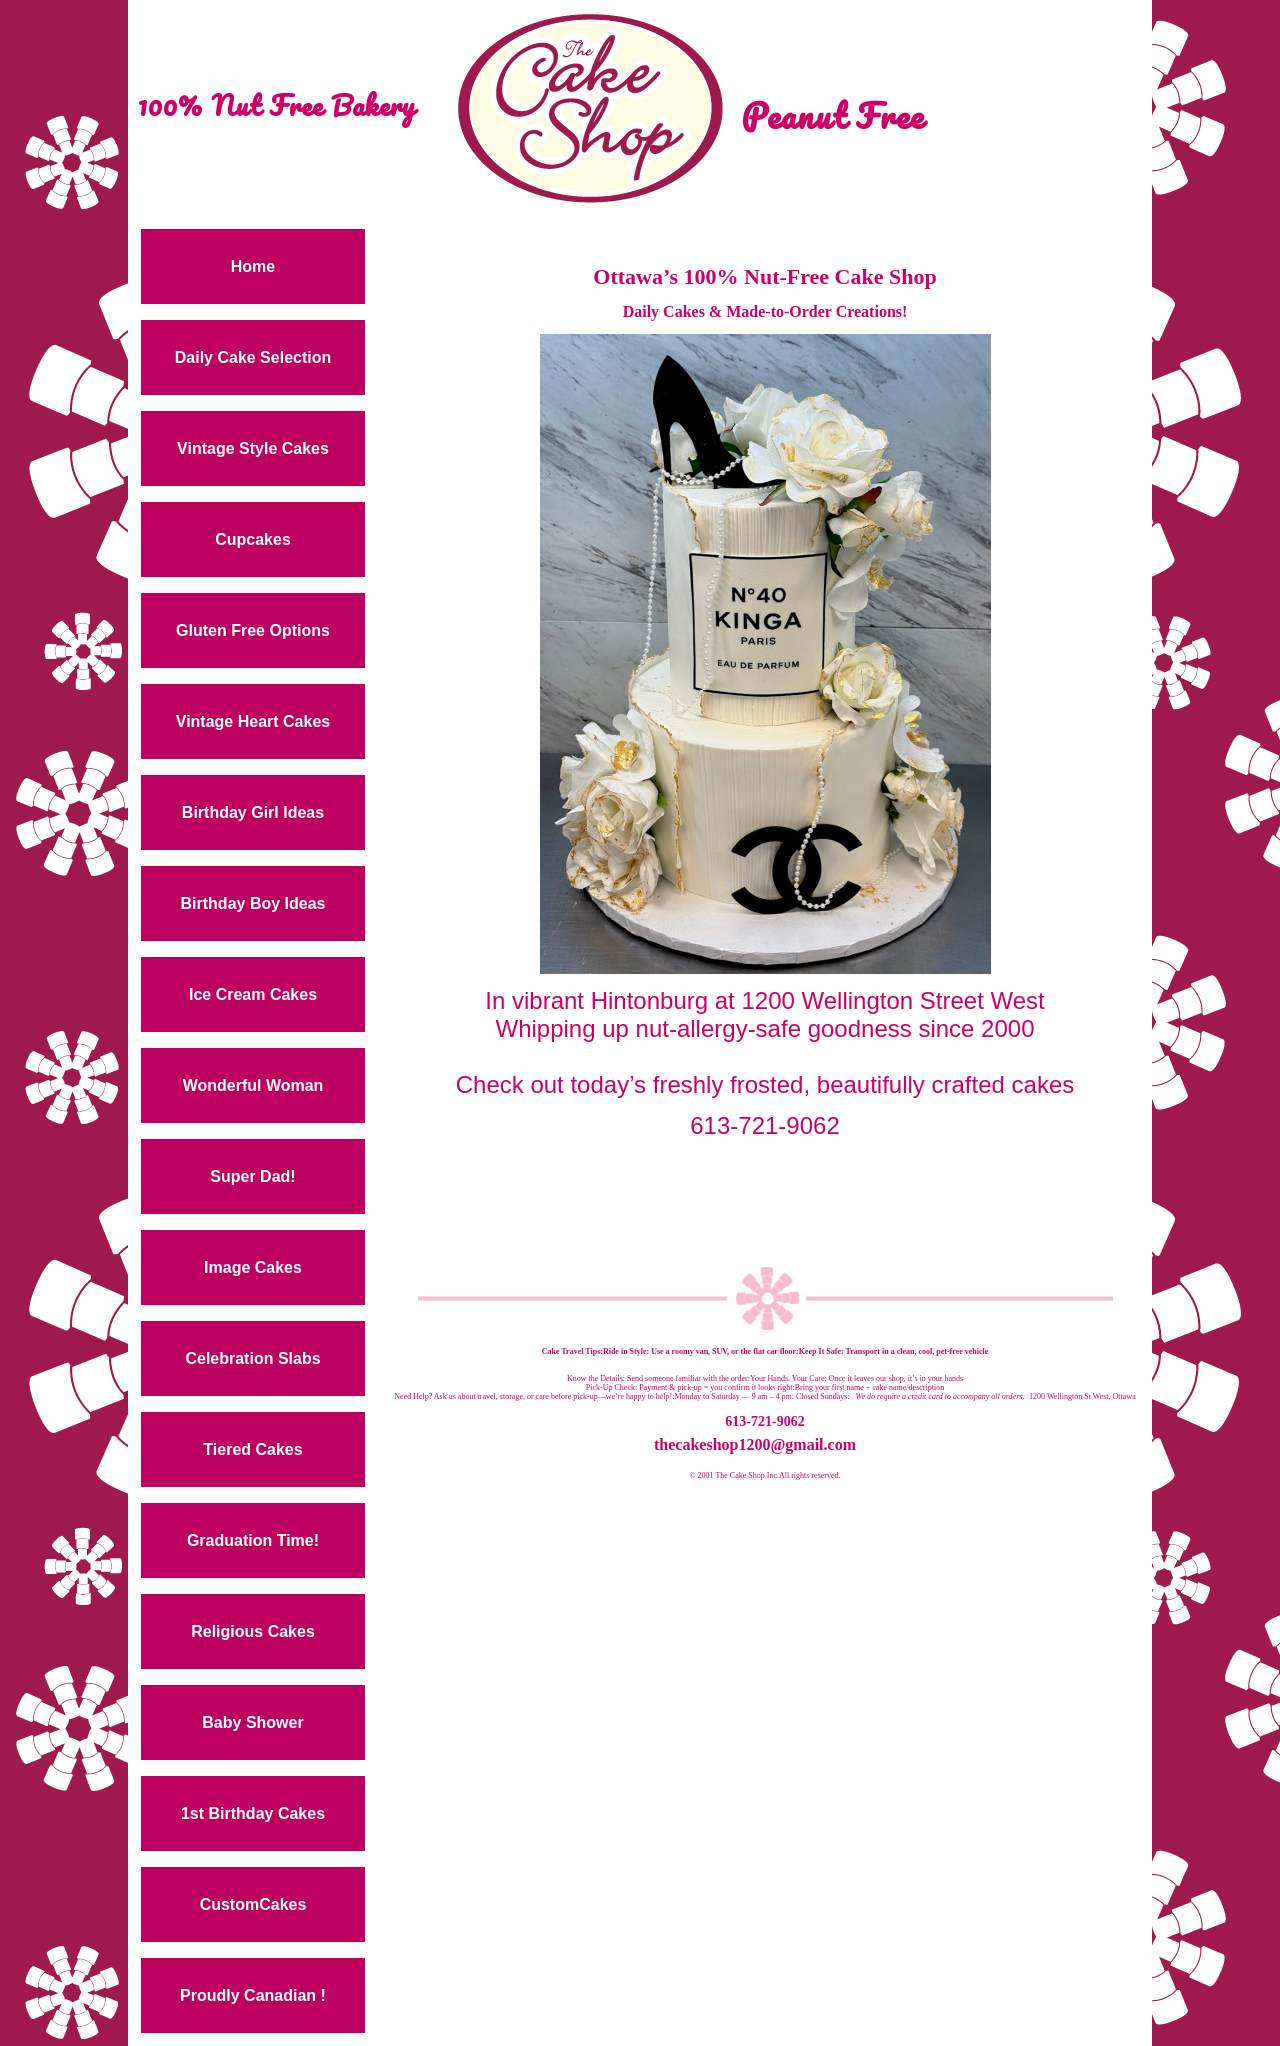 The image size is (1280, 2046). Describe the element at coordinates (252, 1722) in the screenshot. I see `Baby Shower` at that location.